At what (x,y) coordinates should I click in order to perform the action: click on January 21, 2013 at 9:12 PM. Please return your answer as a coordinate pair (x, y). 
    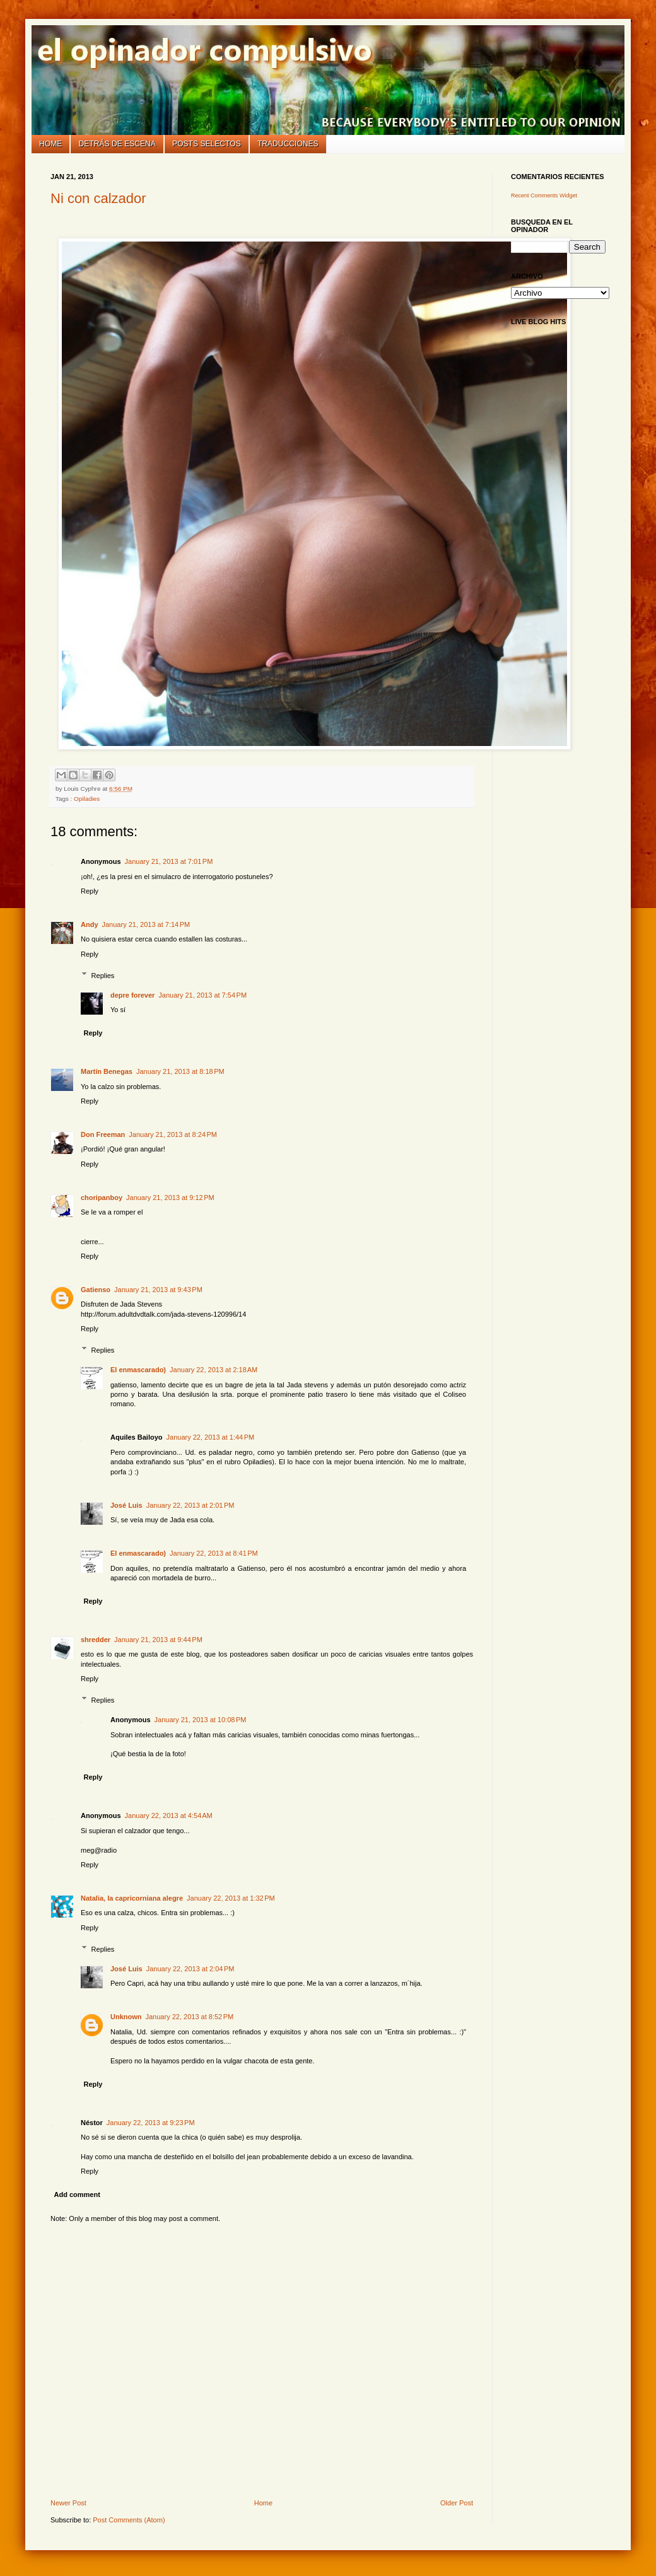
    Looking at the image, I should click on (170, 1197).